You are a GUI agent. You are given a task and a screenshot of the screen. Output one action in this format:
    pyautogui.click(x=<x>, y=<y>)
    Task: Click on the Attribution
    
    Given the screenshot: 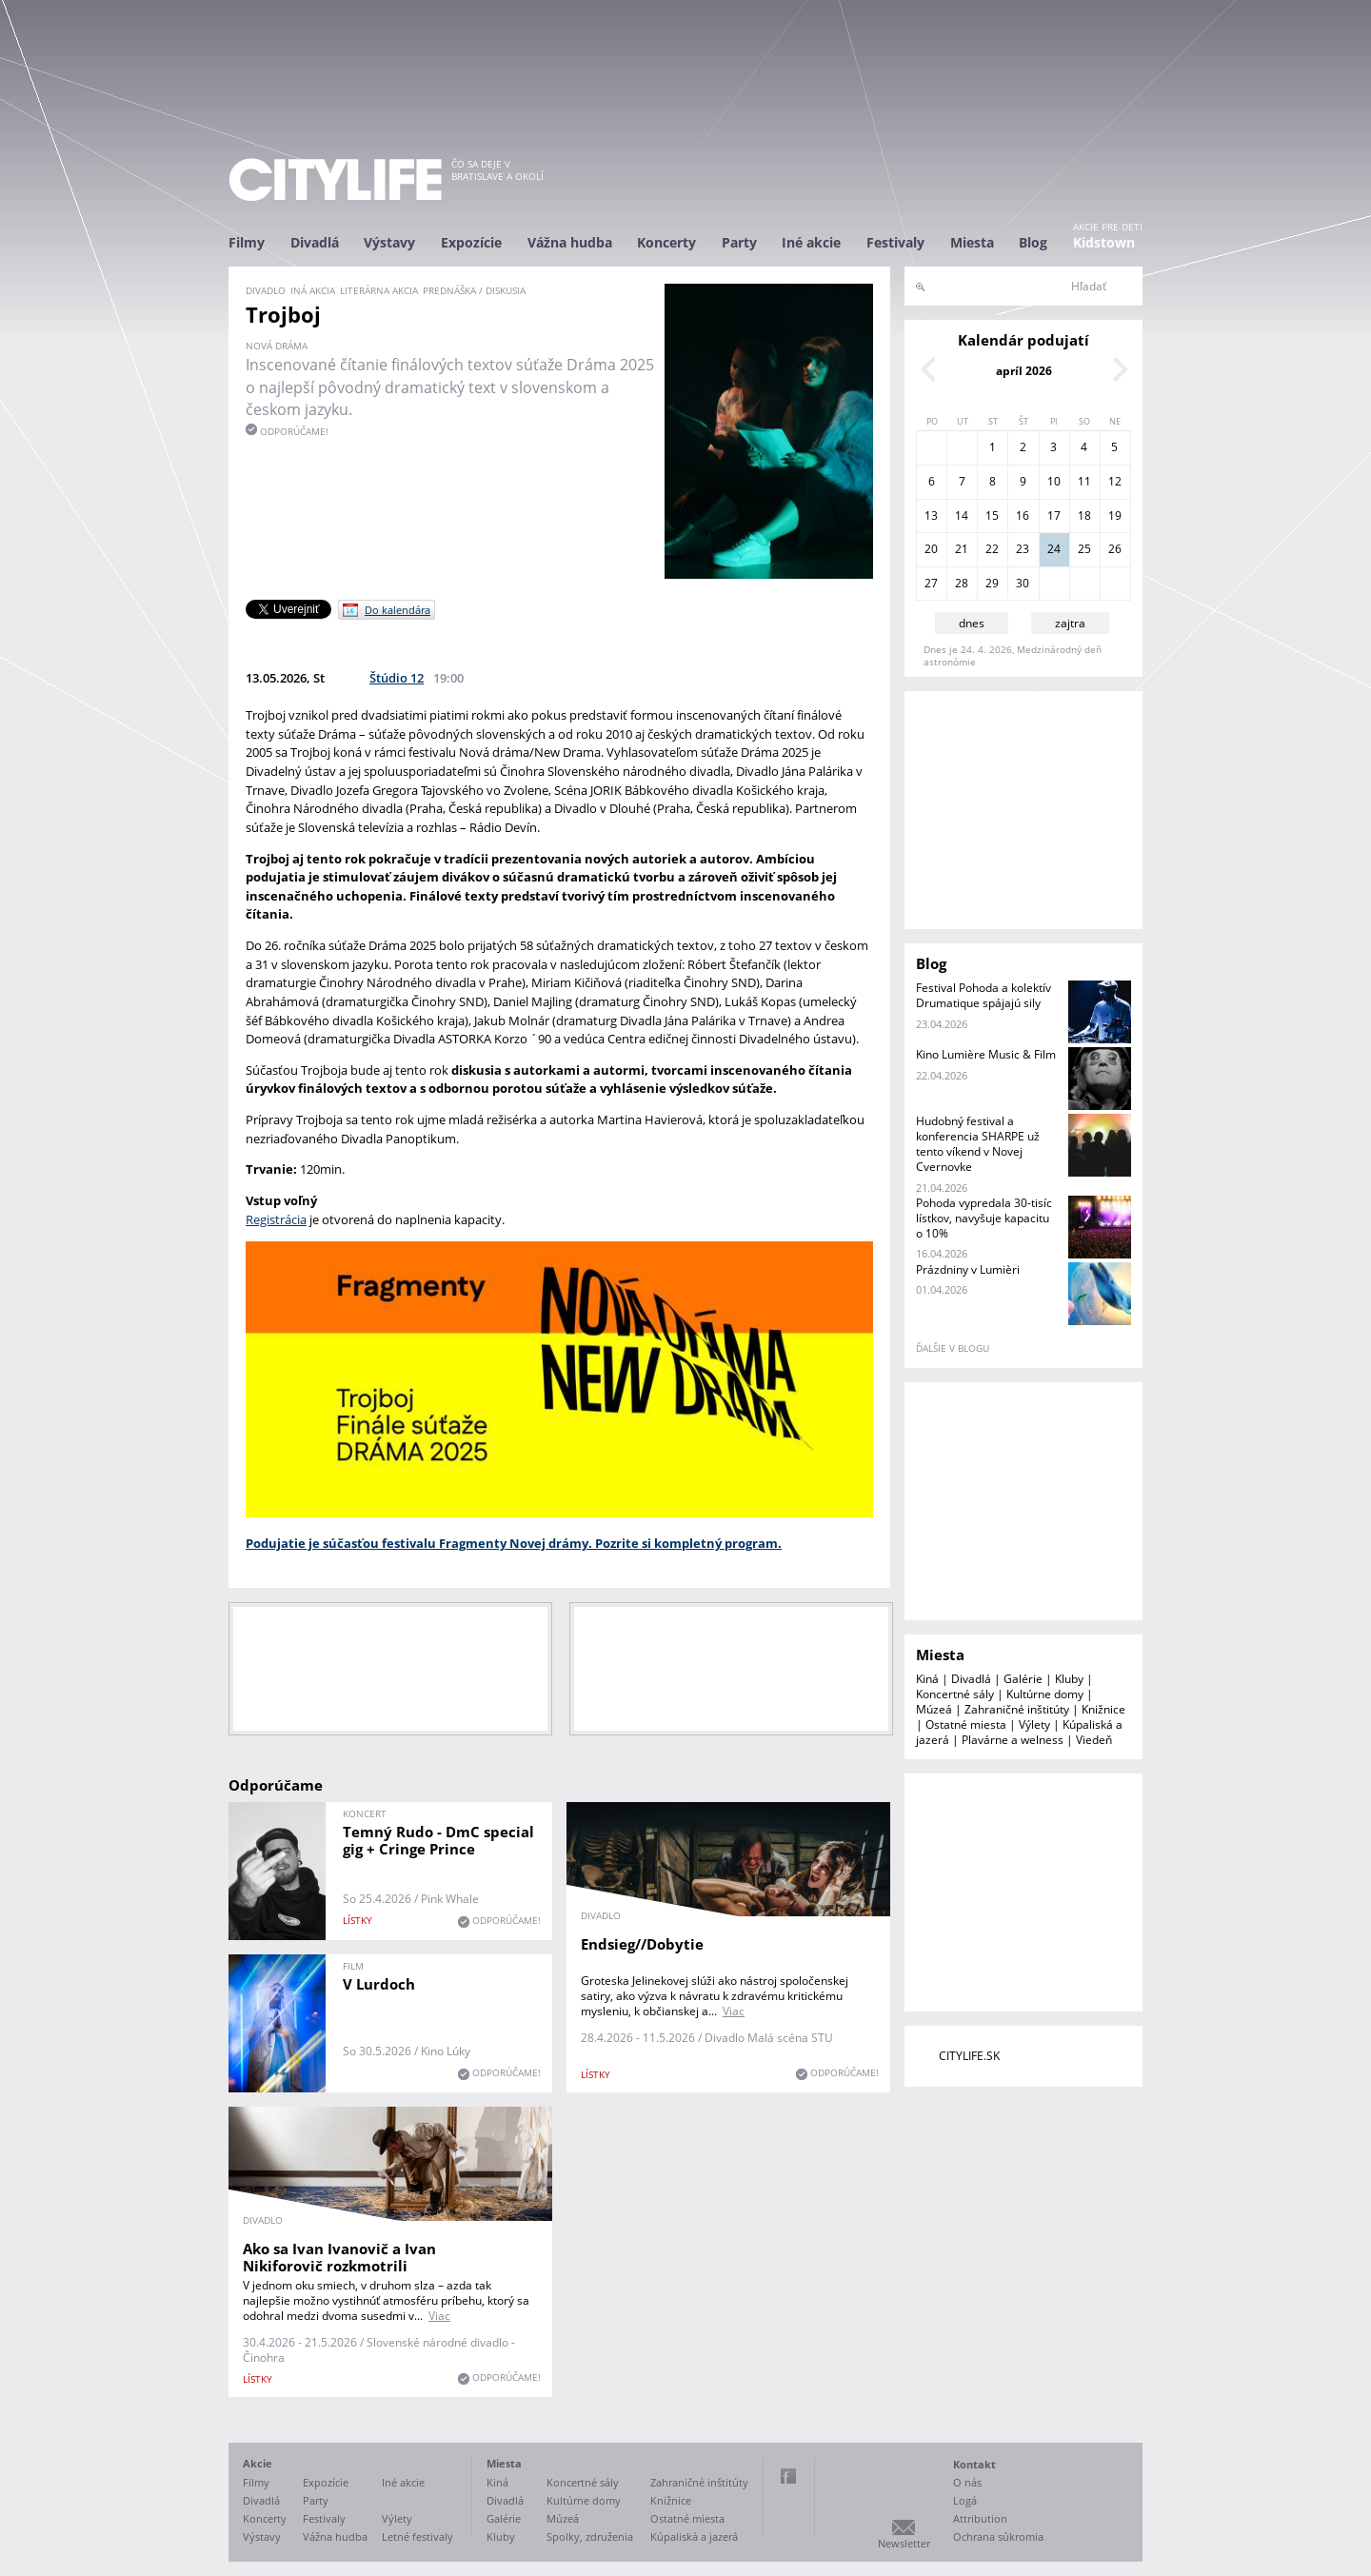 What is the action you would take?
    pyautogui.click(x=980, y=2518)
    